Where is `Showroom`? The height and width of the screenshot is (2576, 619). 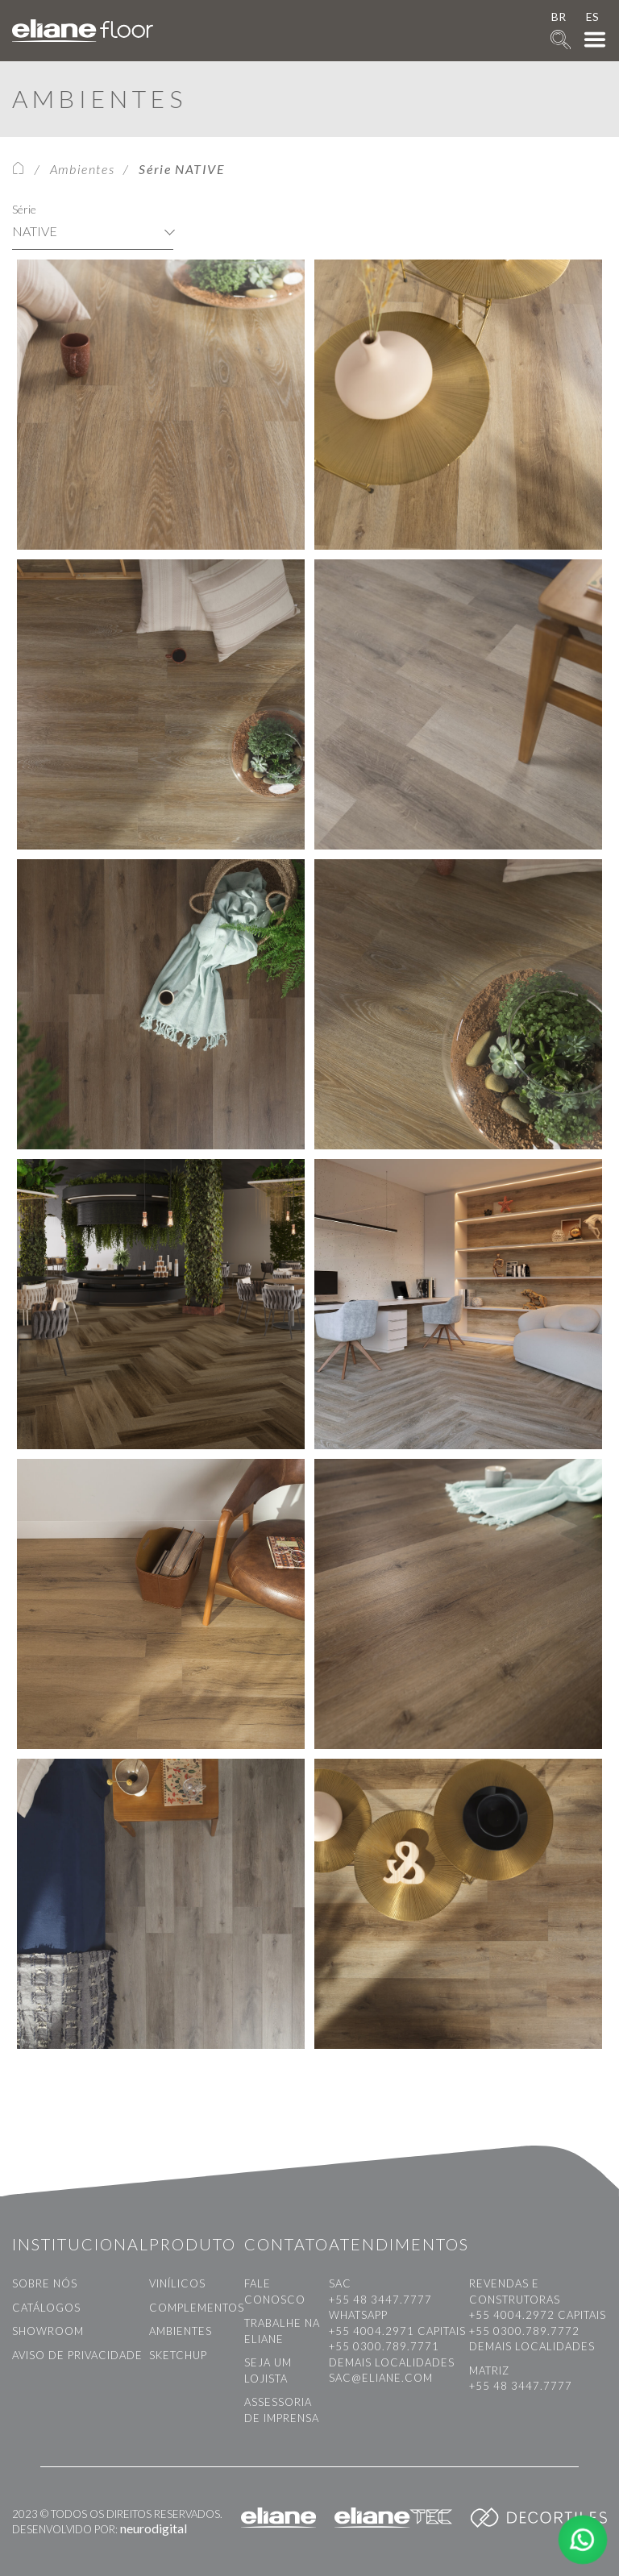
Showroom is located at coordinates (48, 2331).